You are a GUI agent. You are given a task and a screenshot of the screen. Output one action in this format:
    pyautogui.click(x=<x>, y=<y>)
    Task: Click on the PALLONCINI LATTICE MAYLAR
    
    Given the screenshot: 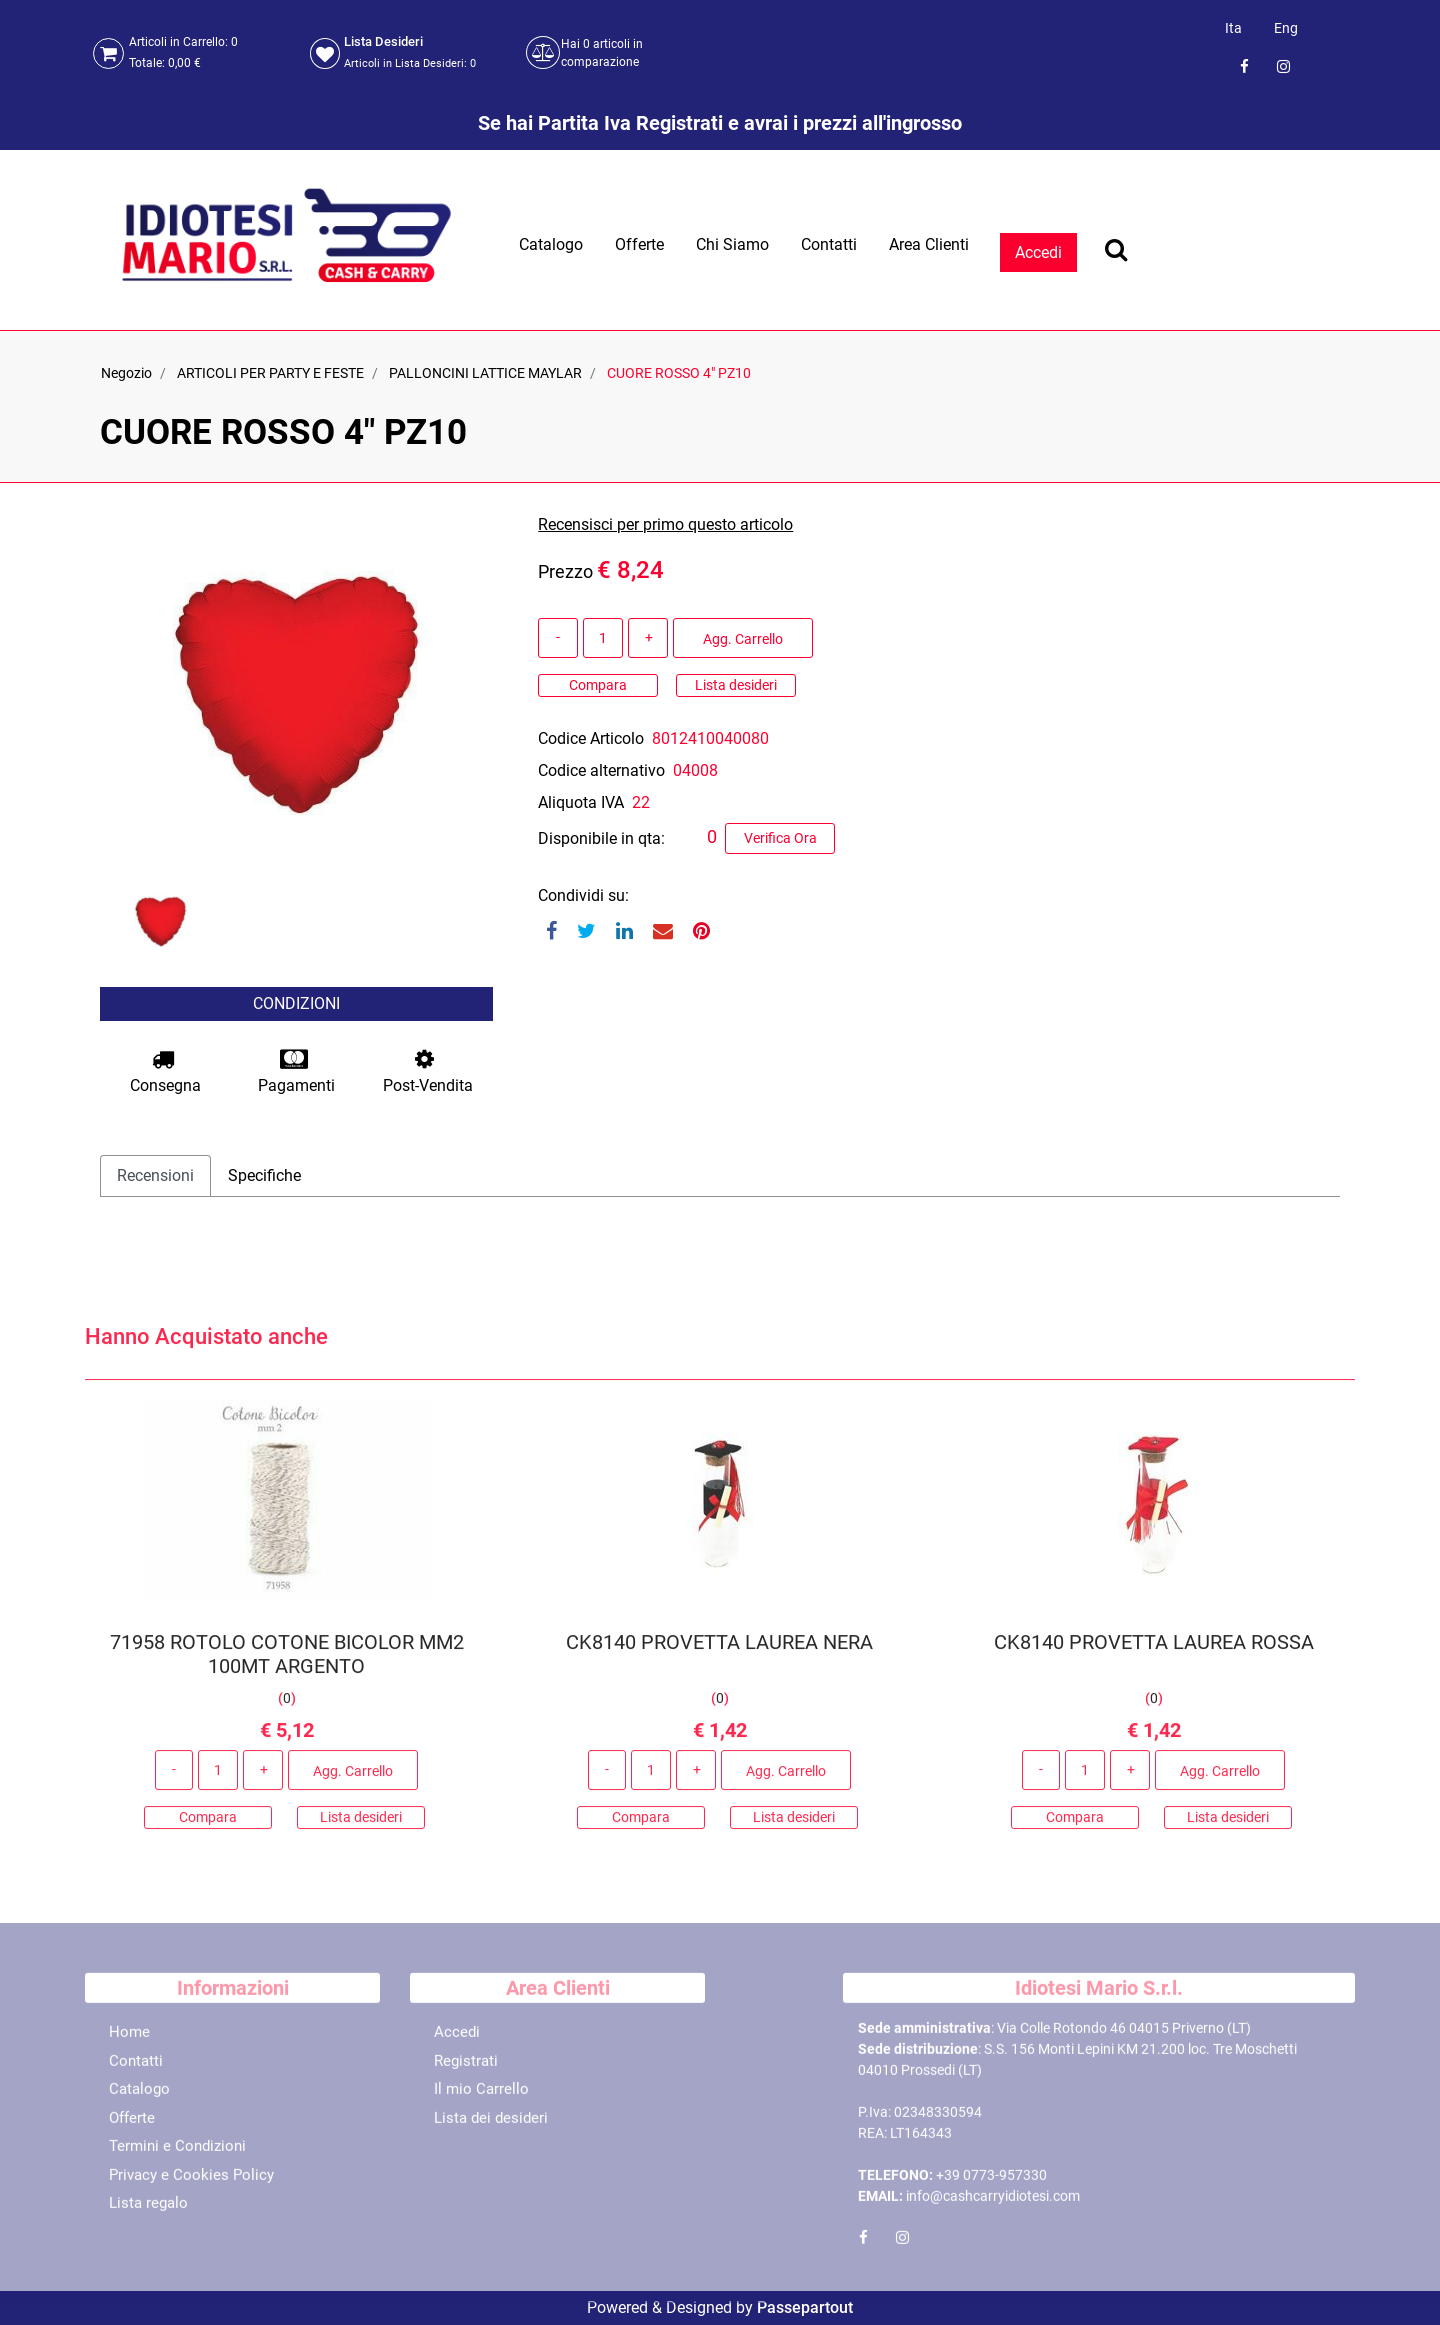 What is the action you would take?
    pyautogui.click(x=485, y=373)
    